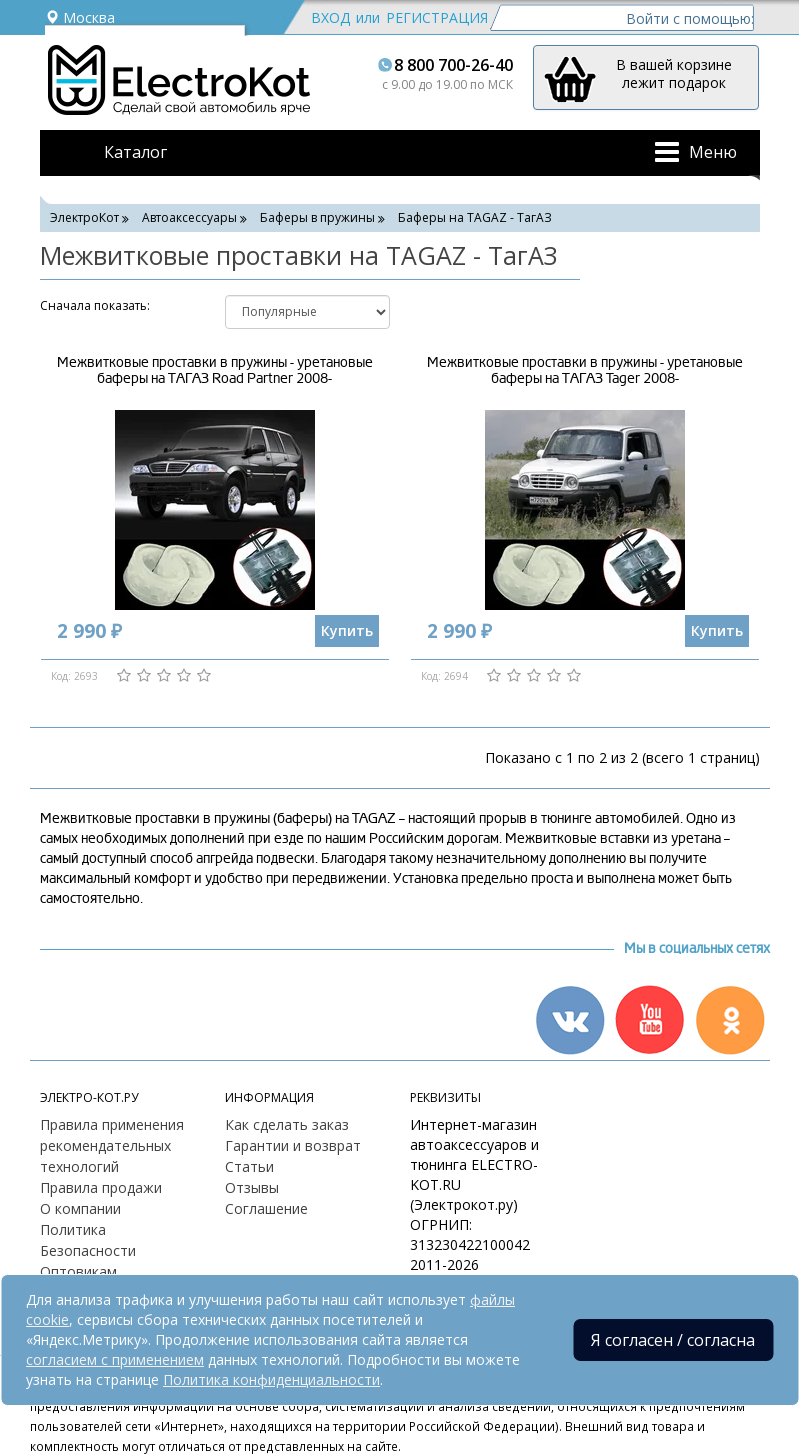 This screenshot has width=799, height=1456. What do you see at coordinates (293, 1145) in the screenshot?
I see `Гарантии и возврат` at bounding box center [293, 1145].